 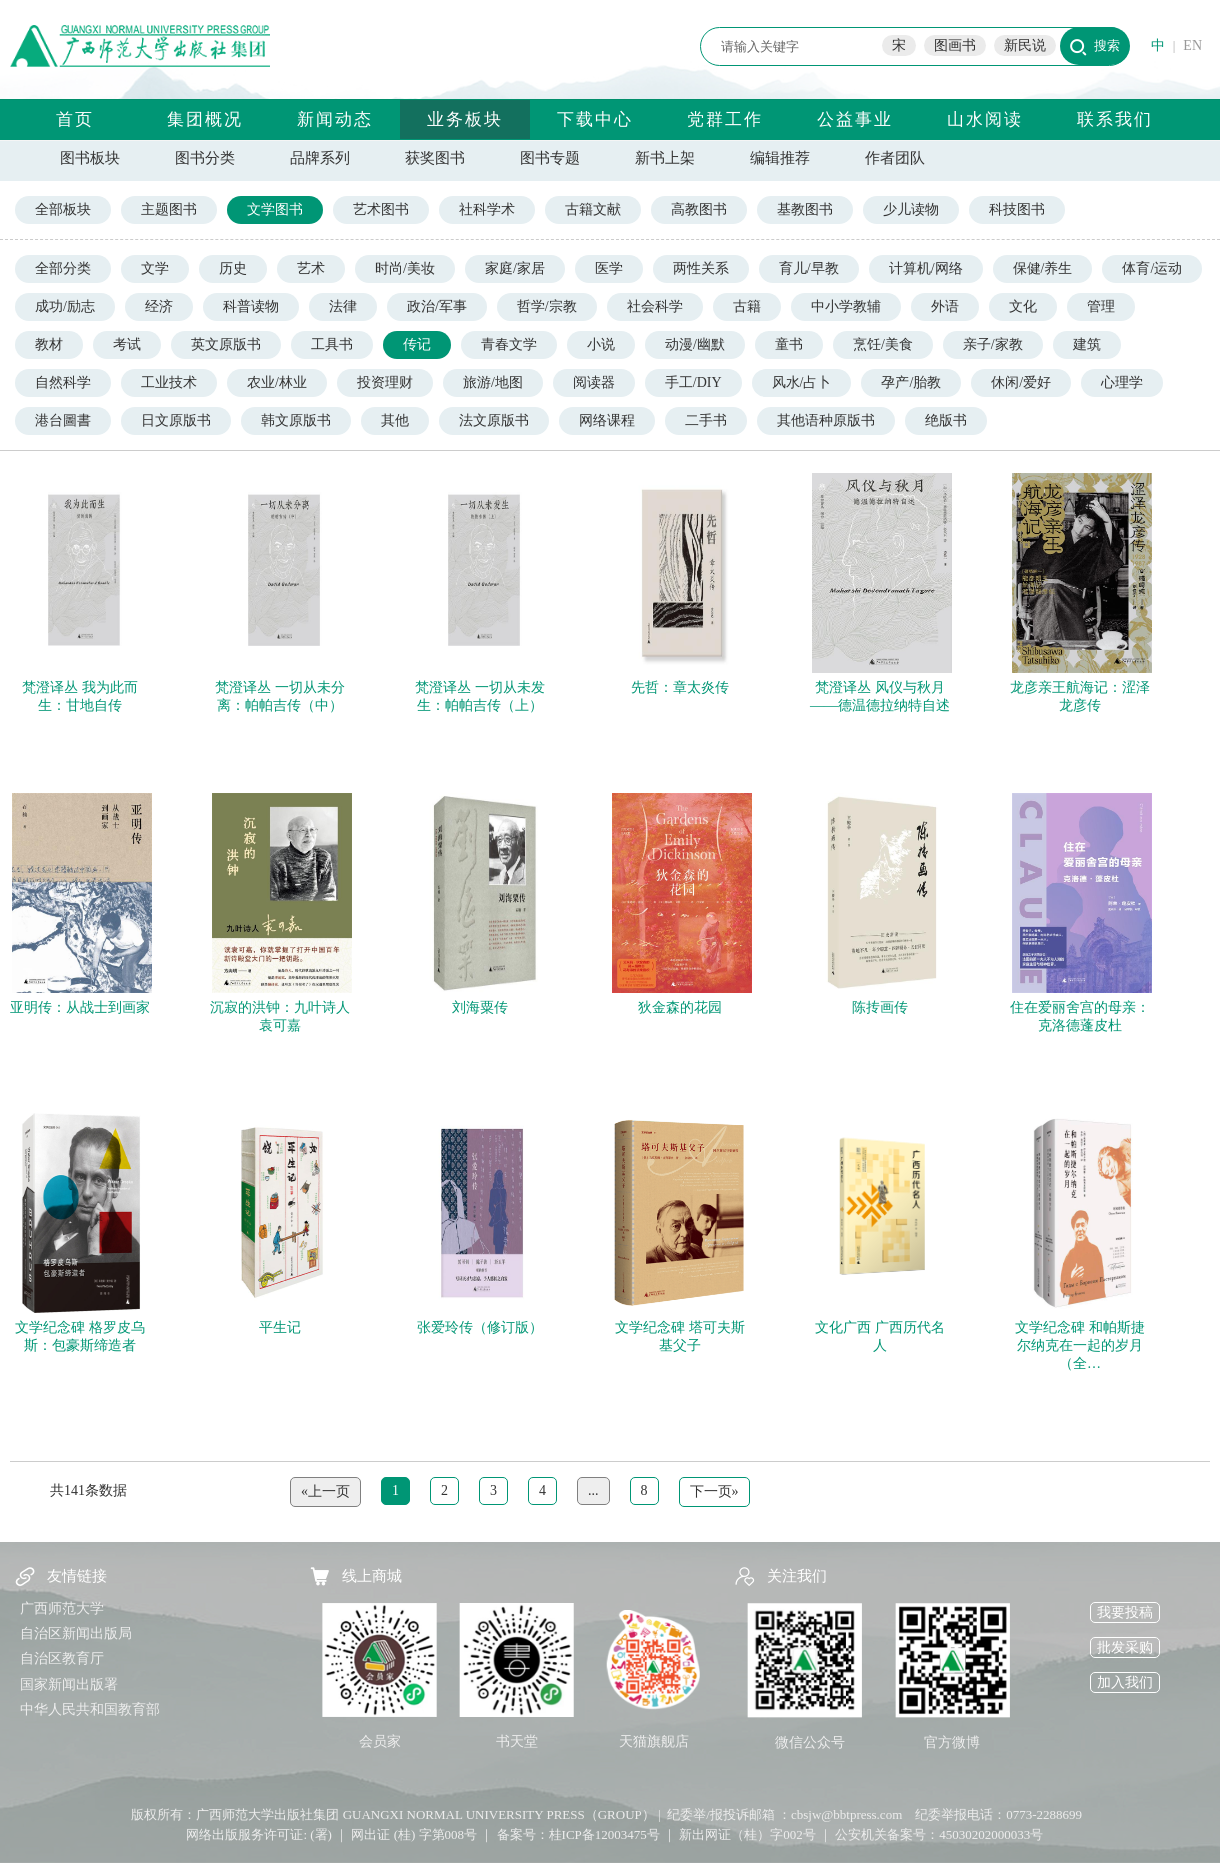 I want to click on 政治/军事, so click(x=437, y=306).